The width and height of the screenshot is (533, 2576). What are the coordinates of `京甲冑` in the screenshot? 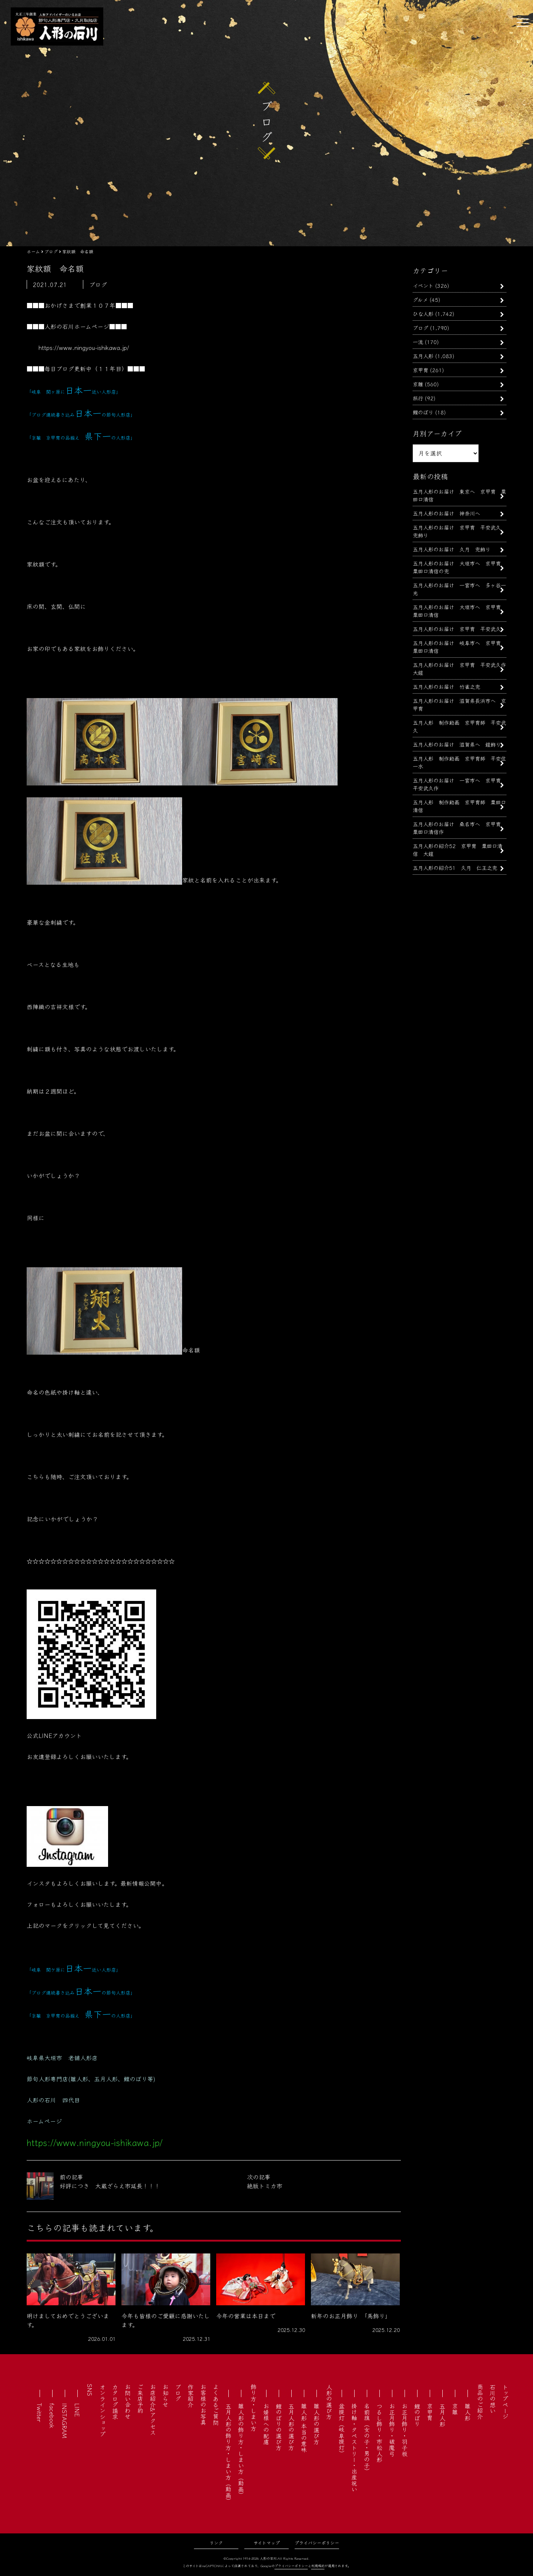 It's located at (420, 370).